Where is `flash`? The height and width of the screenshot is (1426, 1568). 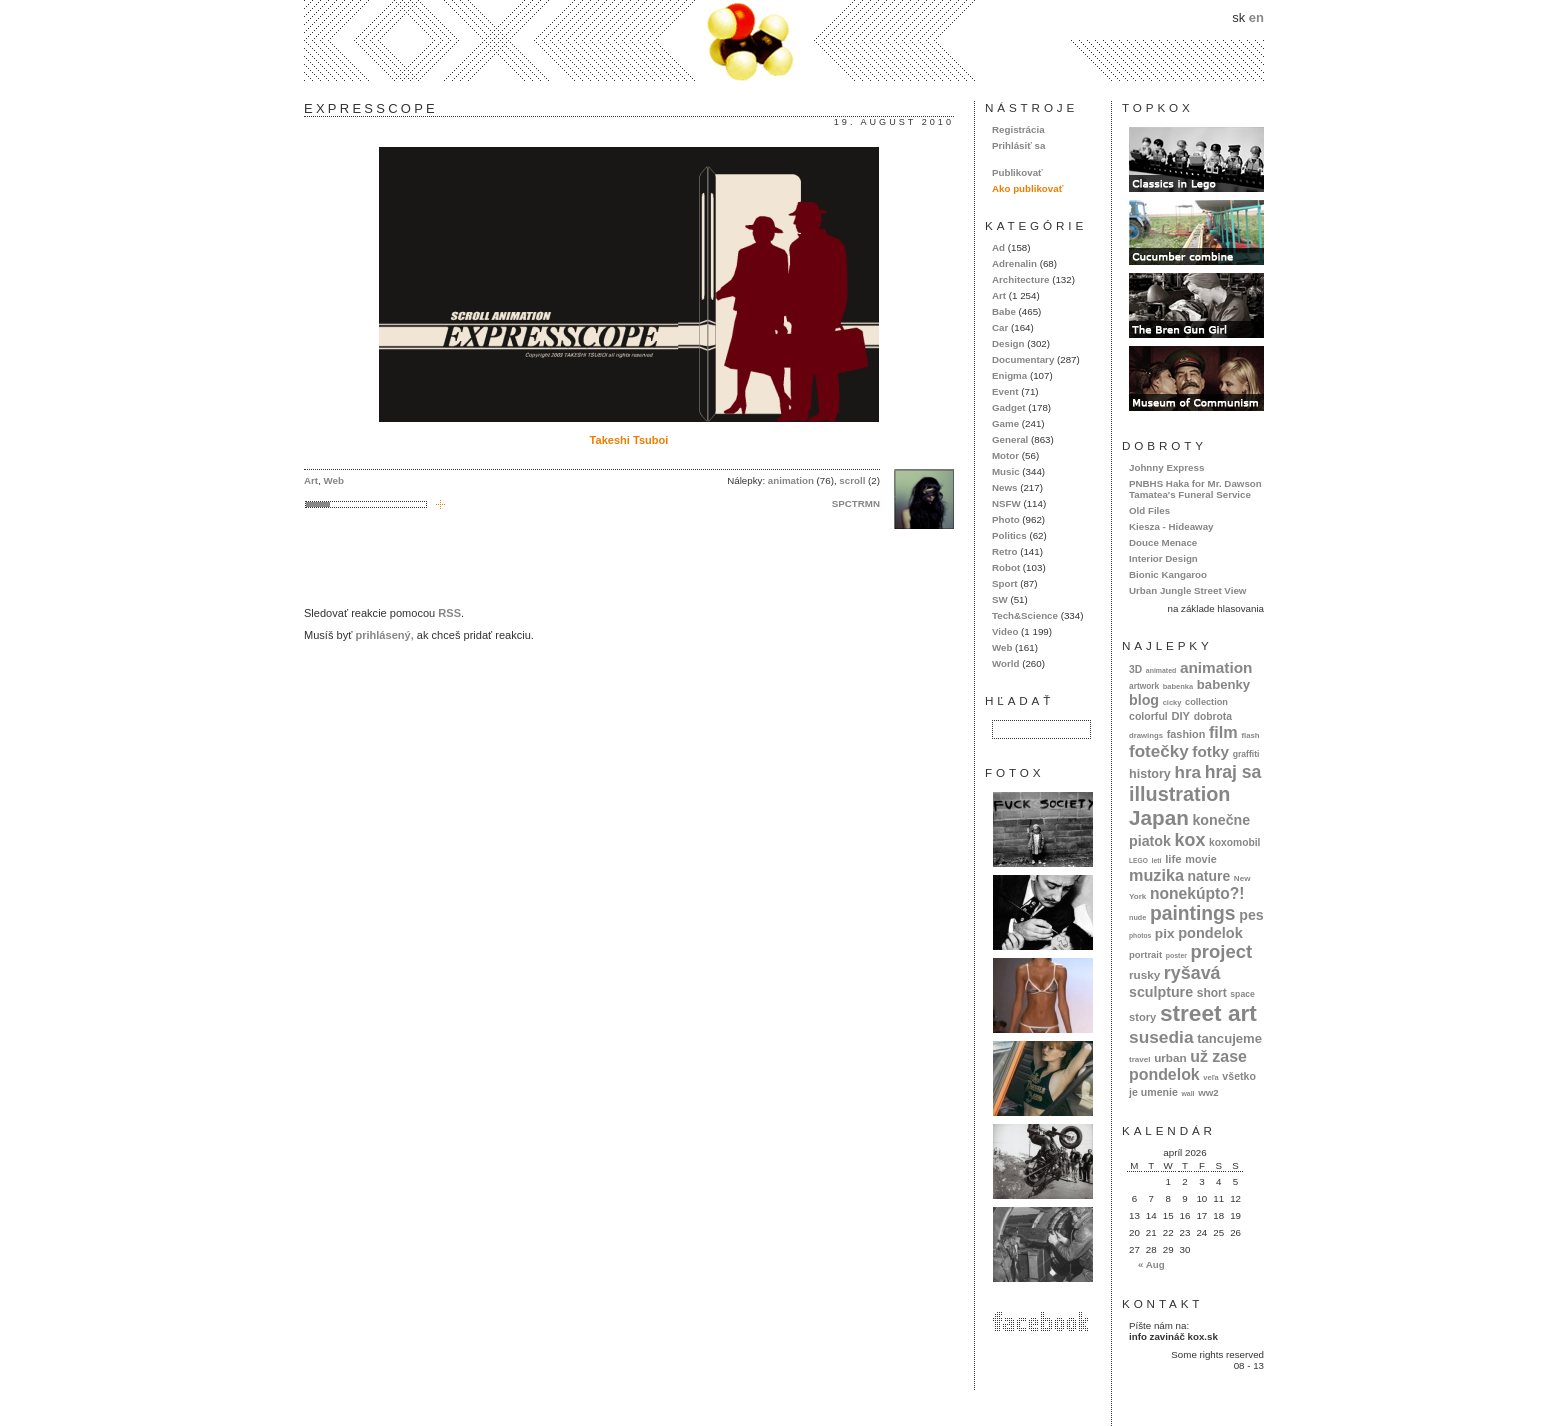 flash is located at coordinates (1250, 735).